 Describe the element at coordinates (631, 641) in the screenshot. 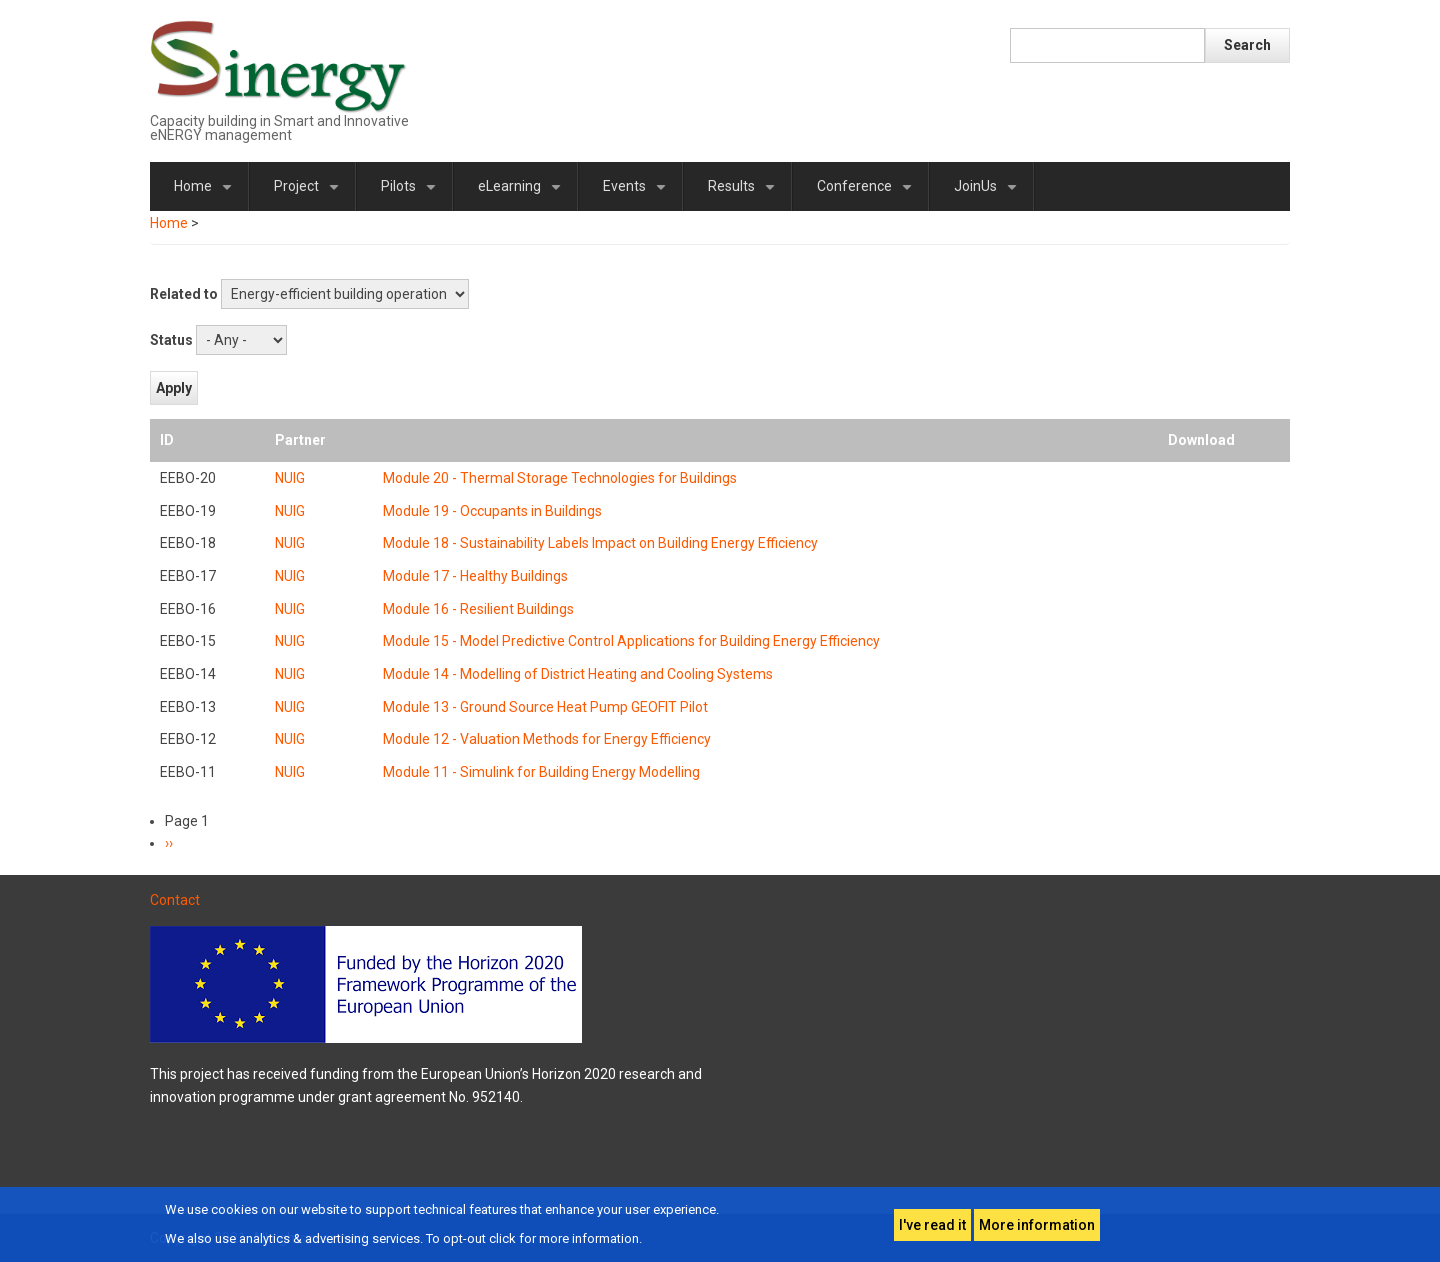

I see `Module 15 - Model Predictive Control Applications for Building Energy Efficiency` at that location.